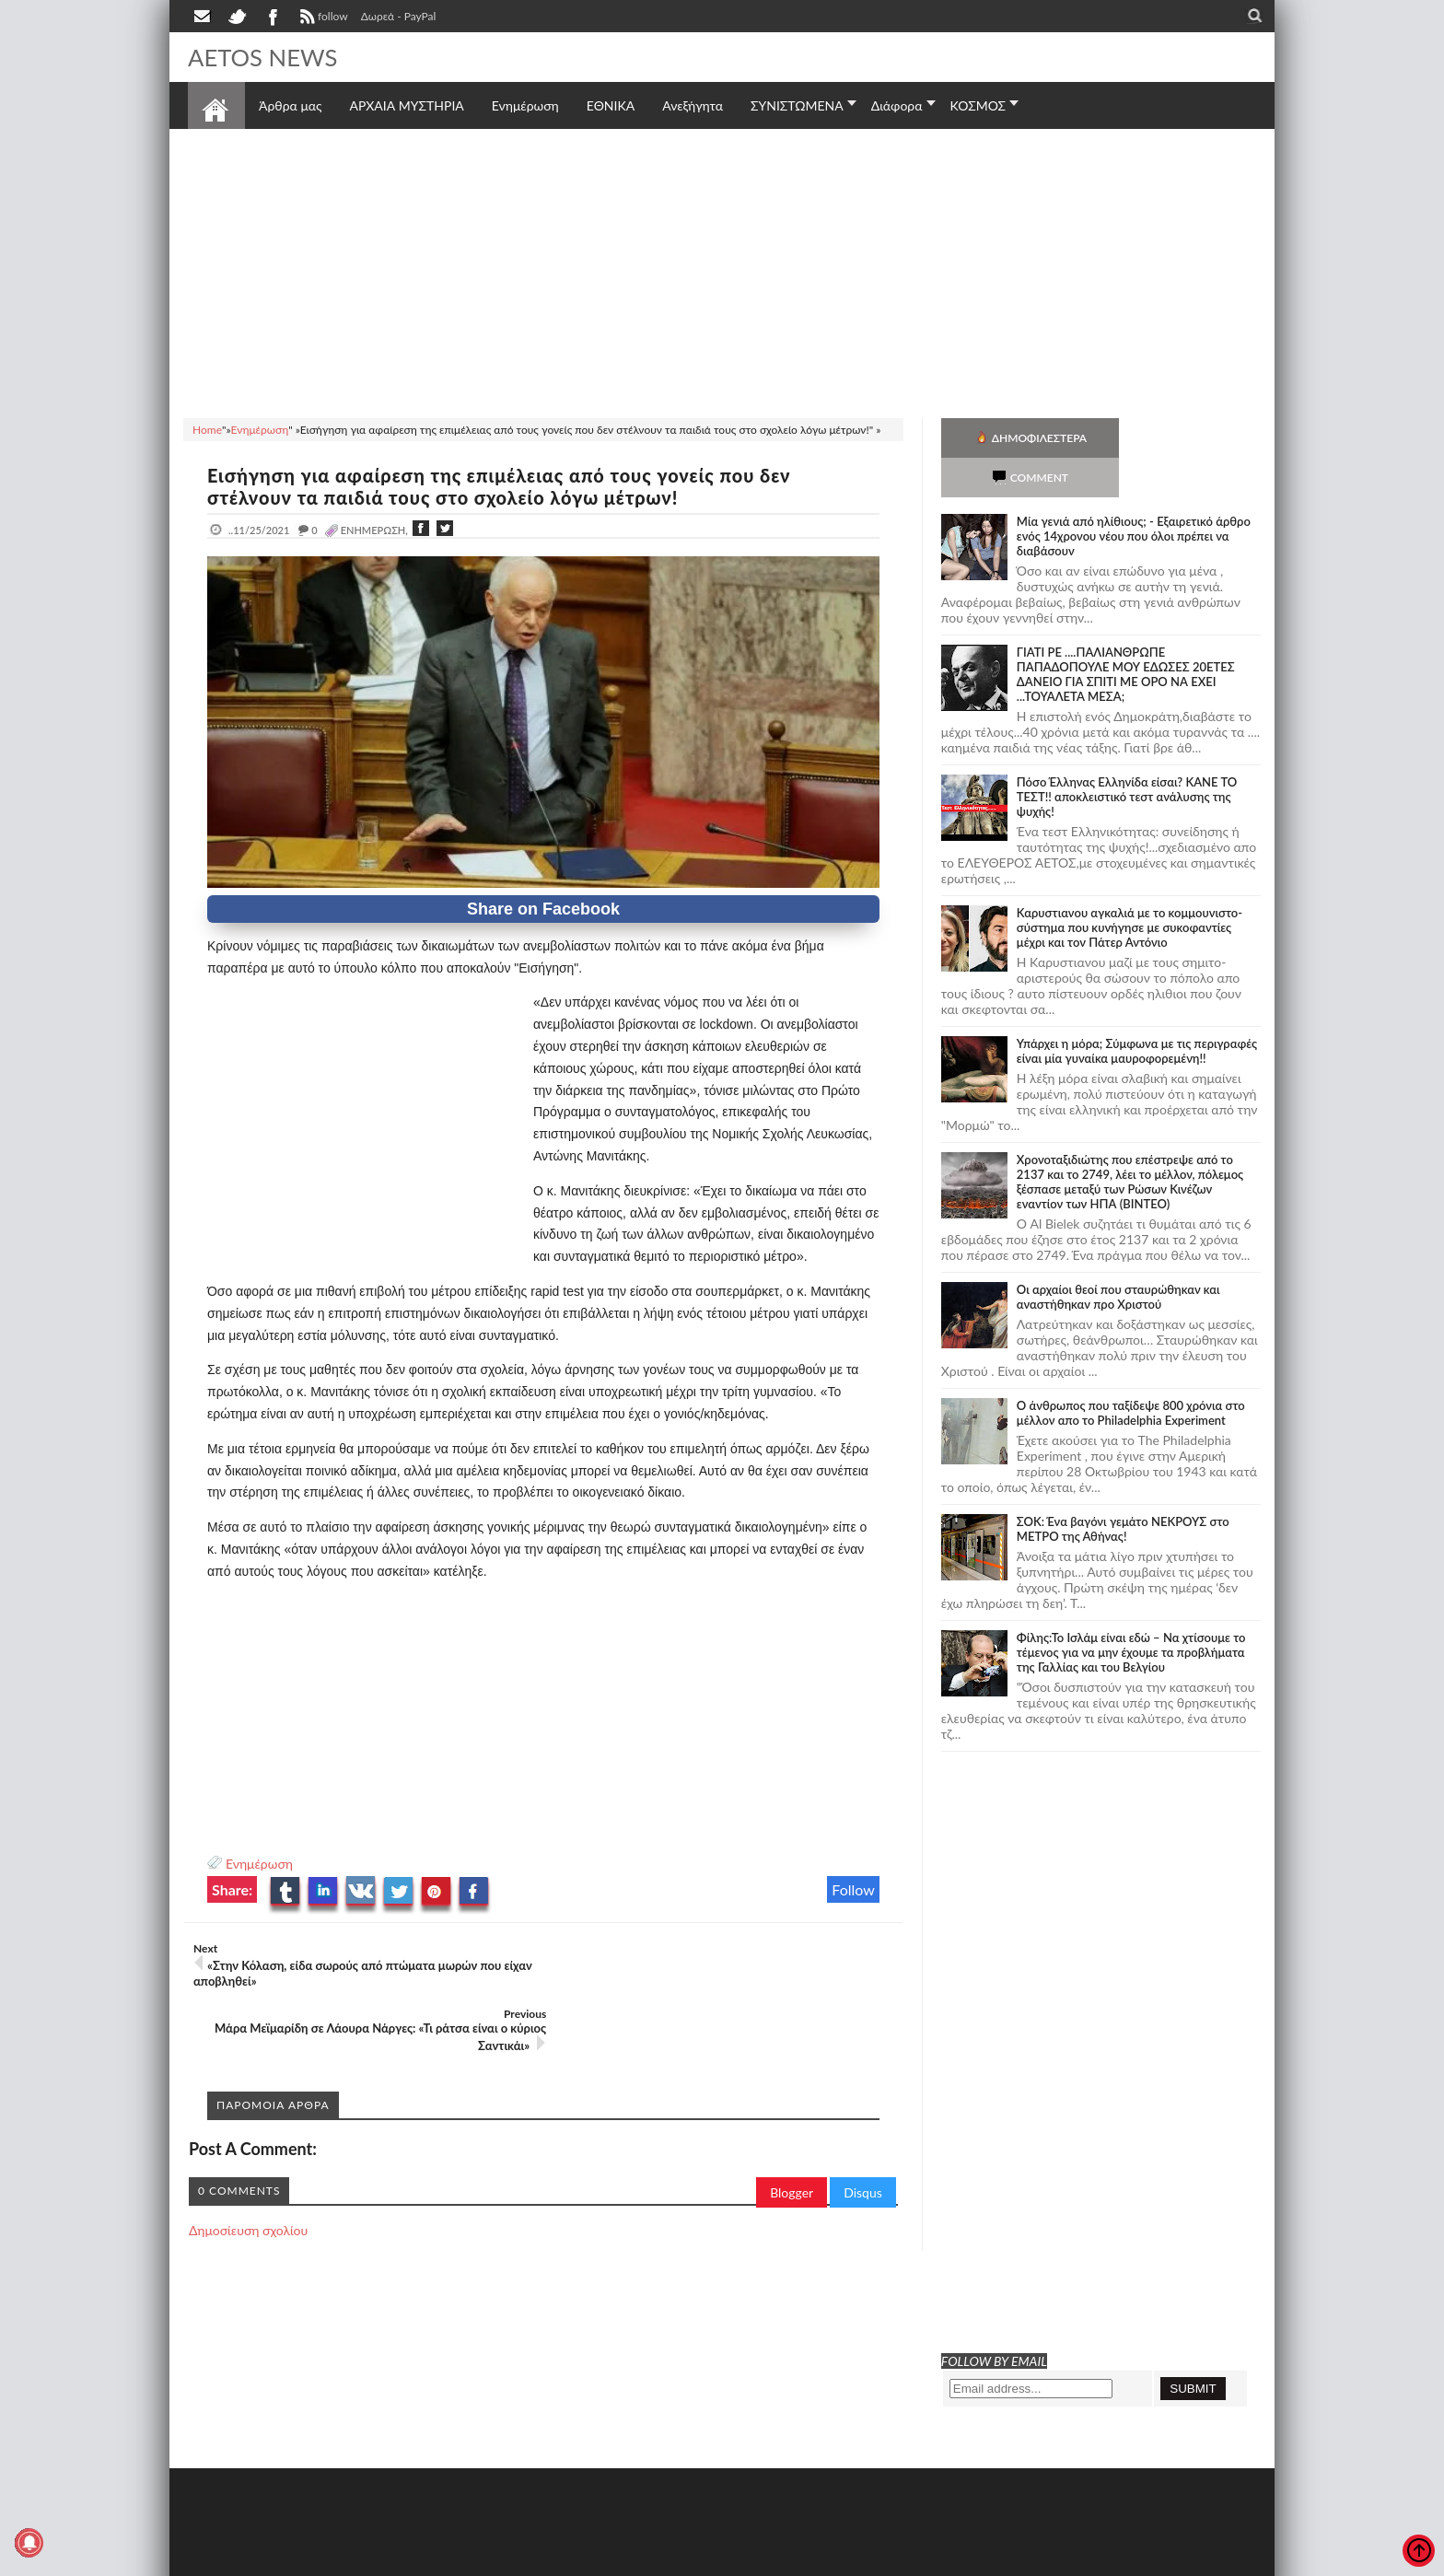  What do you see at coordinates (259, 1863) in the screenshot?
I see `Ενημέρωση` at bounding box center [259, 1863].